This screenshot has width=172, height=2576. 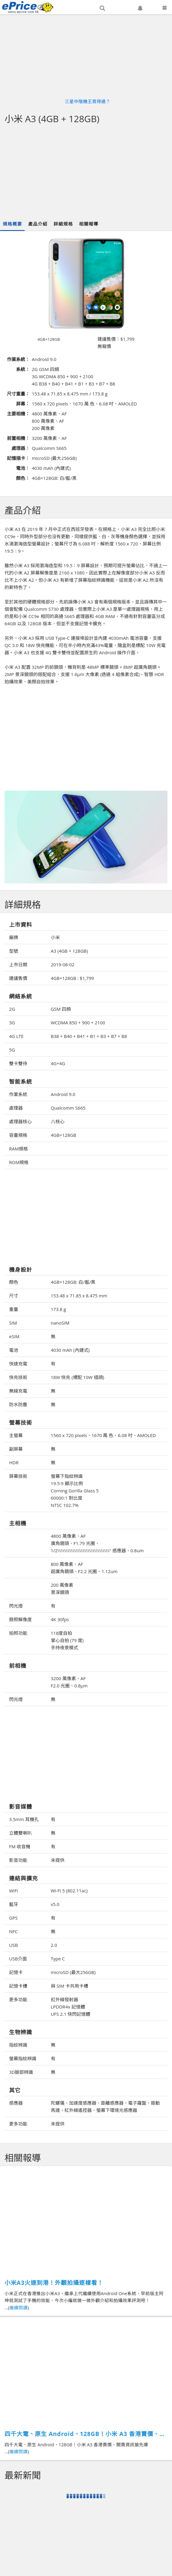 What do you see at coordinates (86, 172) in the screenshot?
I see `[Advertisement]` at bounding box center [86, 172].